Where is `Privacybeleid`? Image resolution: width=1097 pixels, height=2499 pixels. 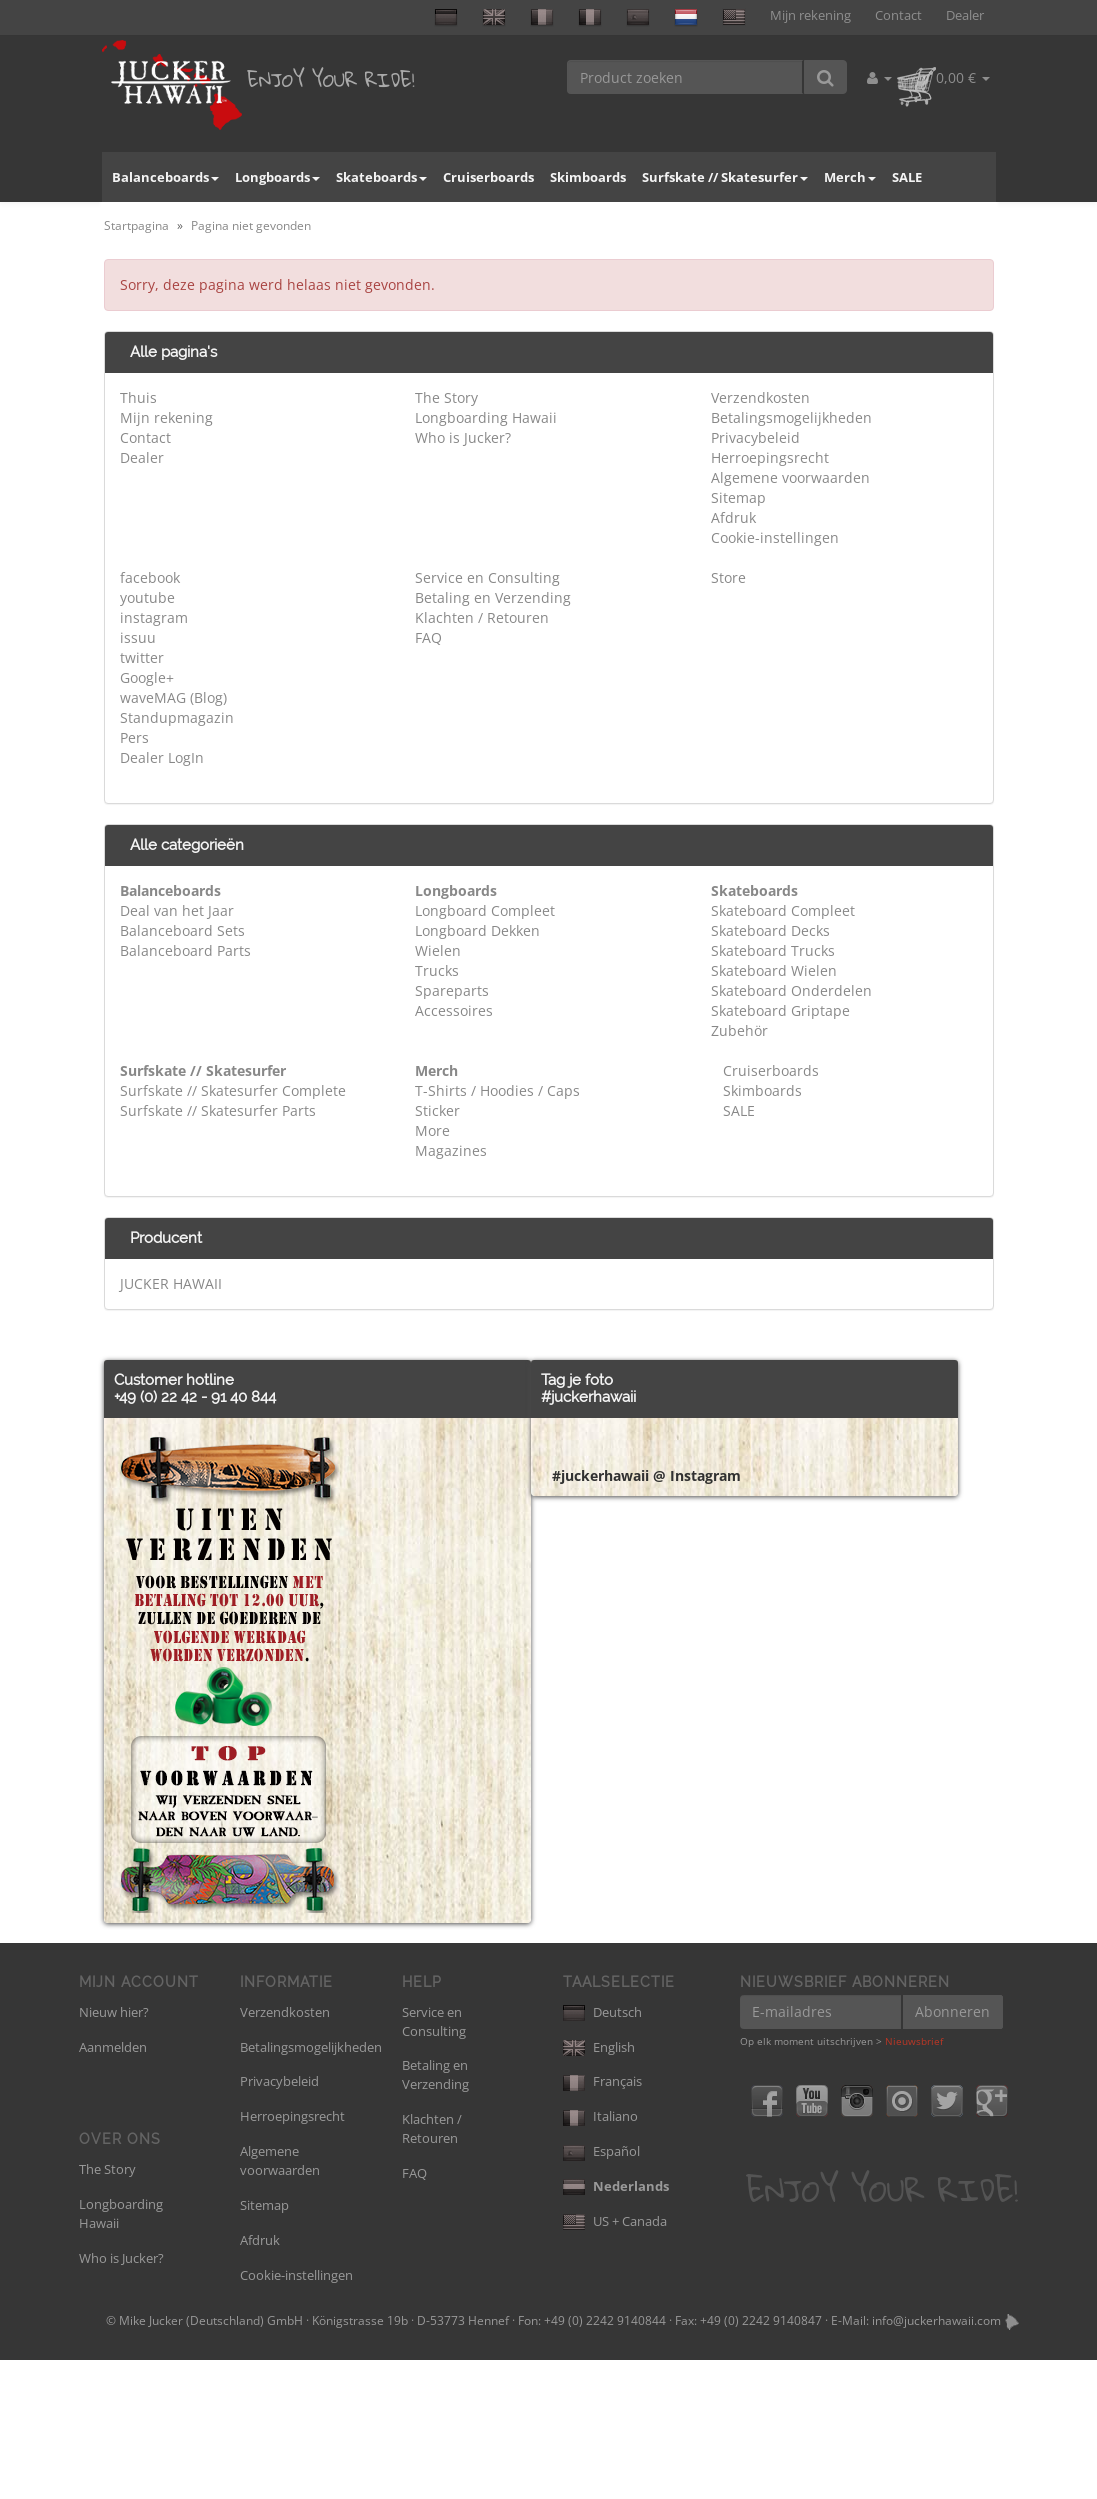 Privacybeleid is located at coordinates (755, 437).